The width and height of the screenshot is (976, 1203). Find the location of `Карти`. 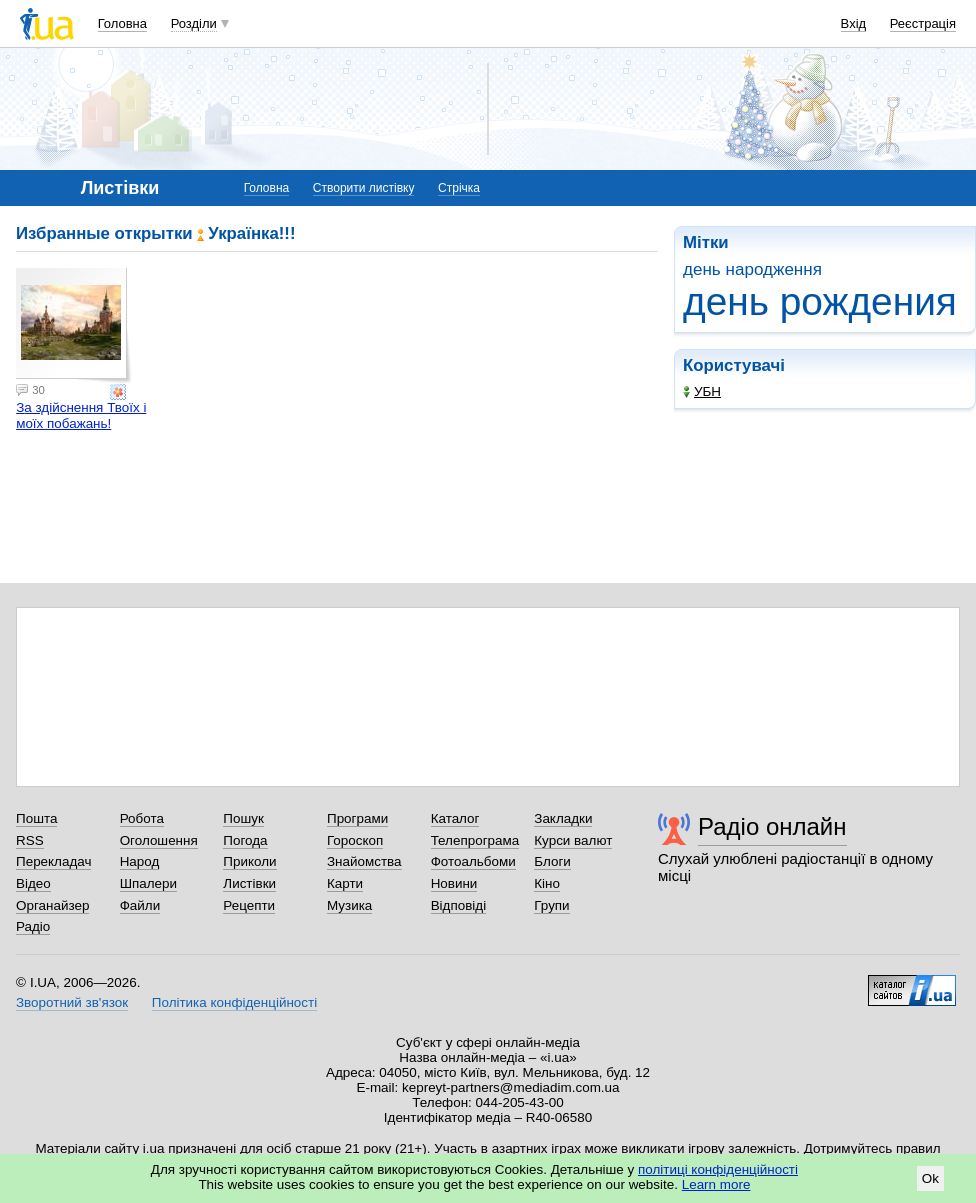

Карти is located at coordinates (345, 883).